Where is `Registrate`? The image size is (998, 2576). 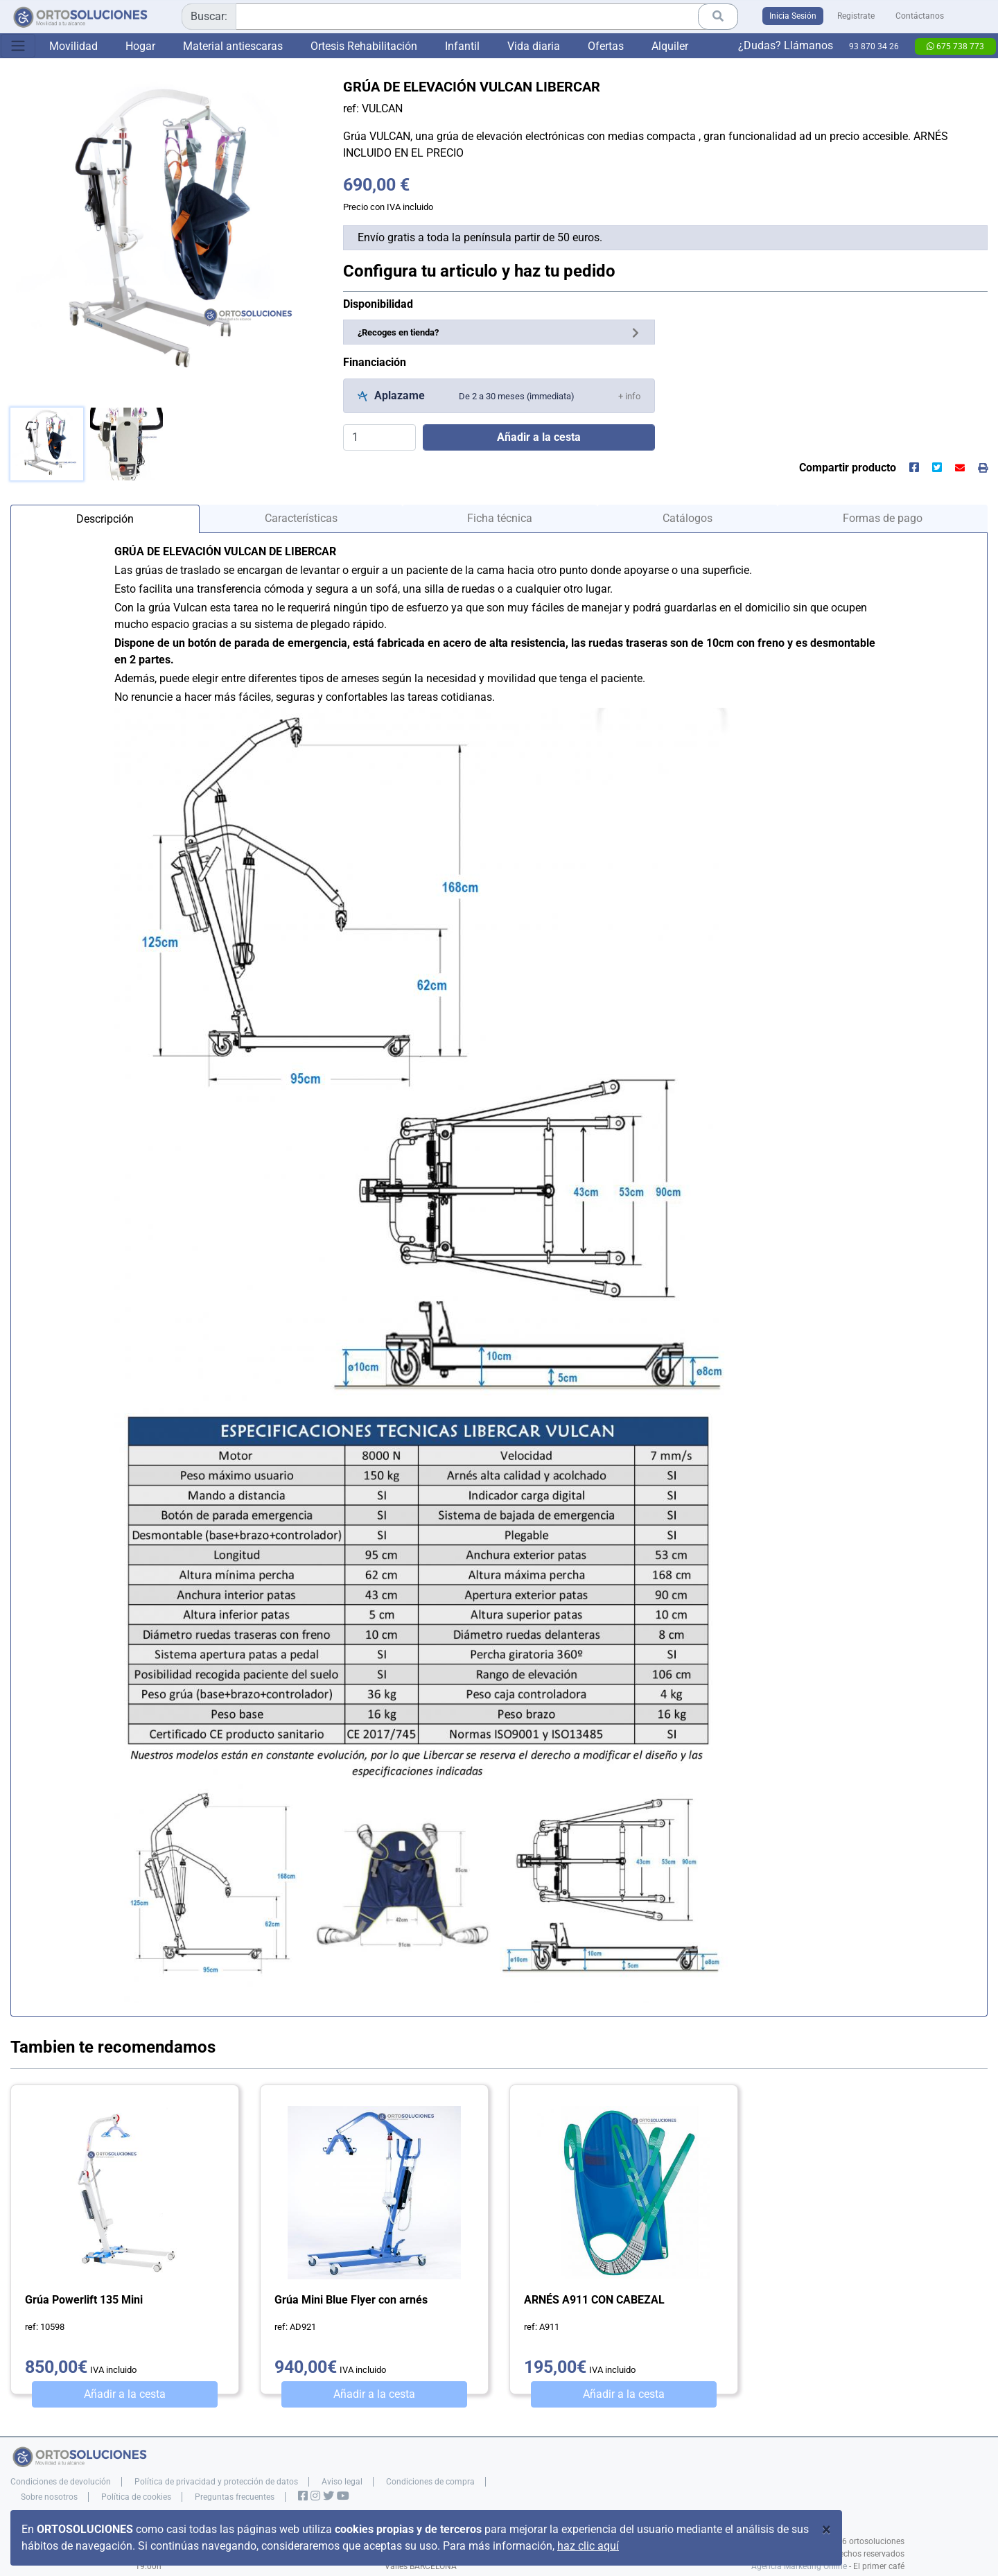 Registrate is located at coordinates (856, 16).